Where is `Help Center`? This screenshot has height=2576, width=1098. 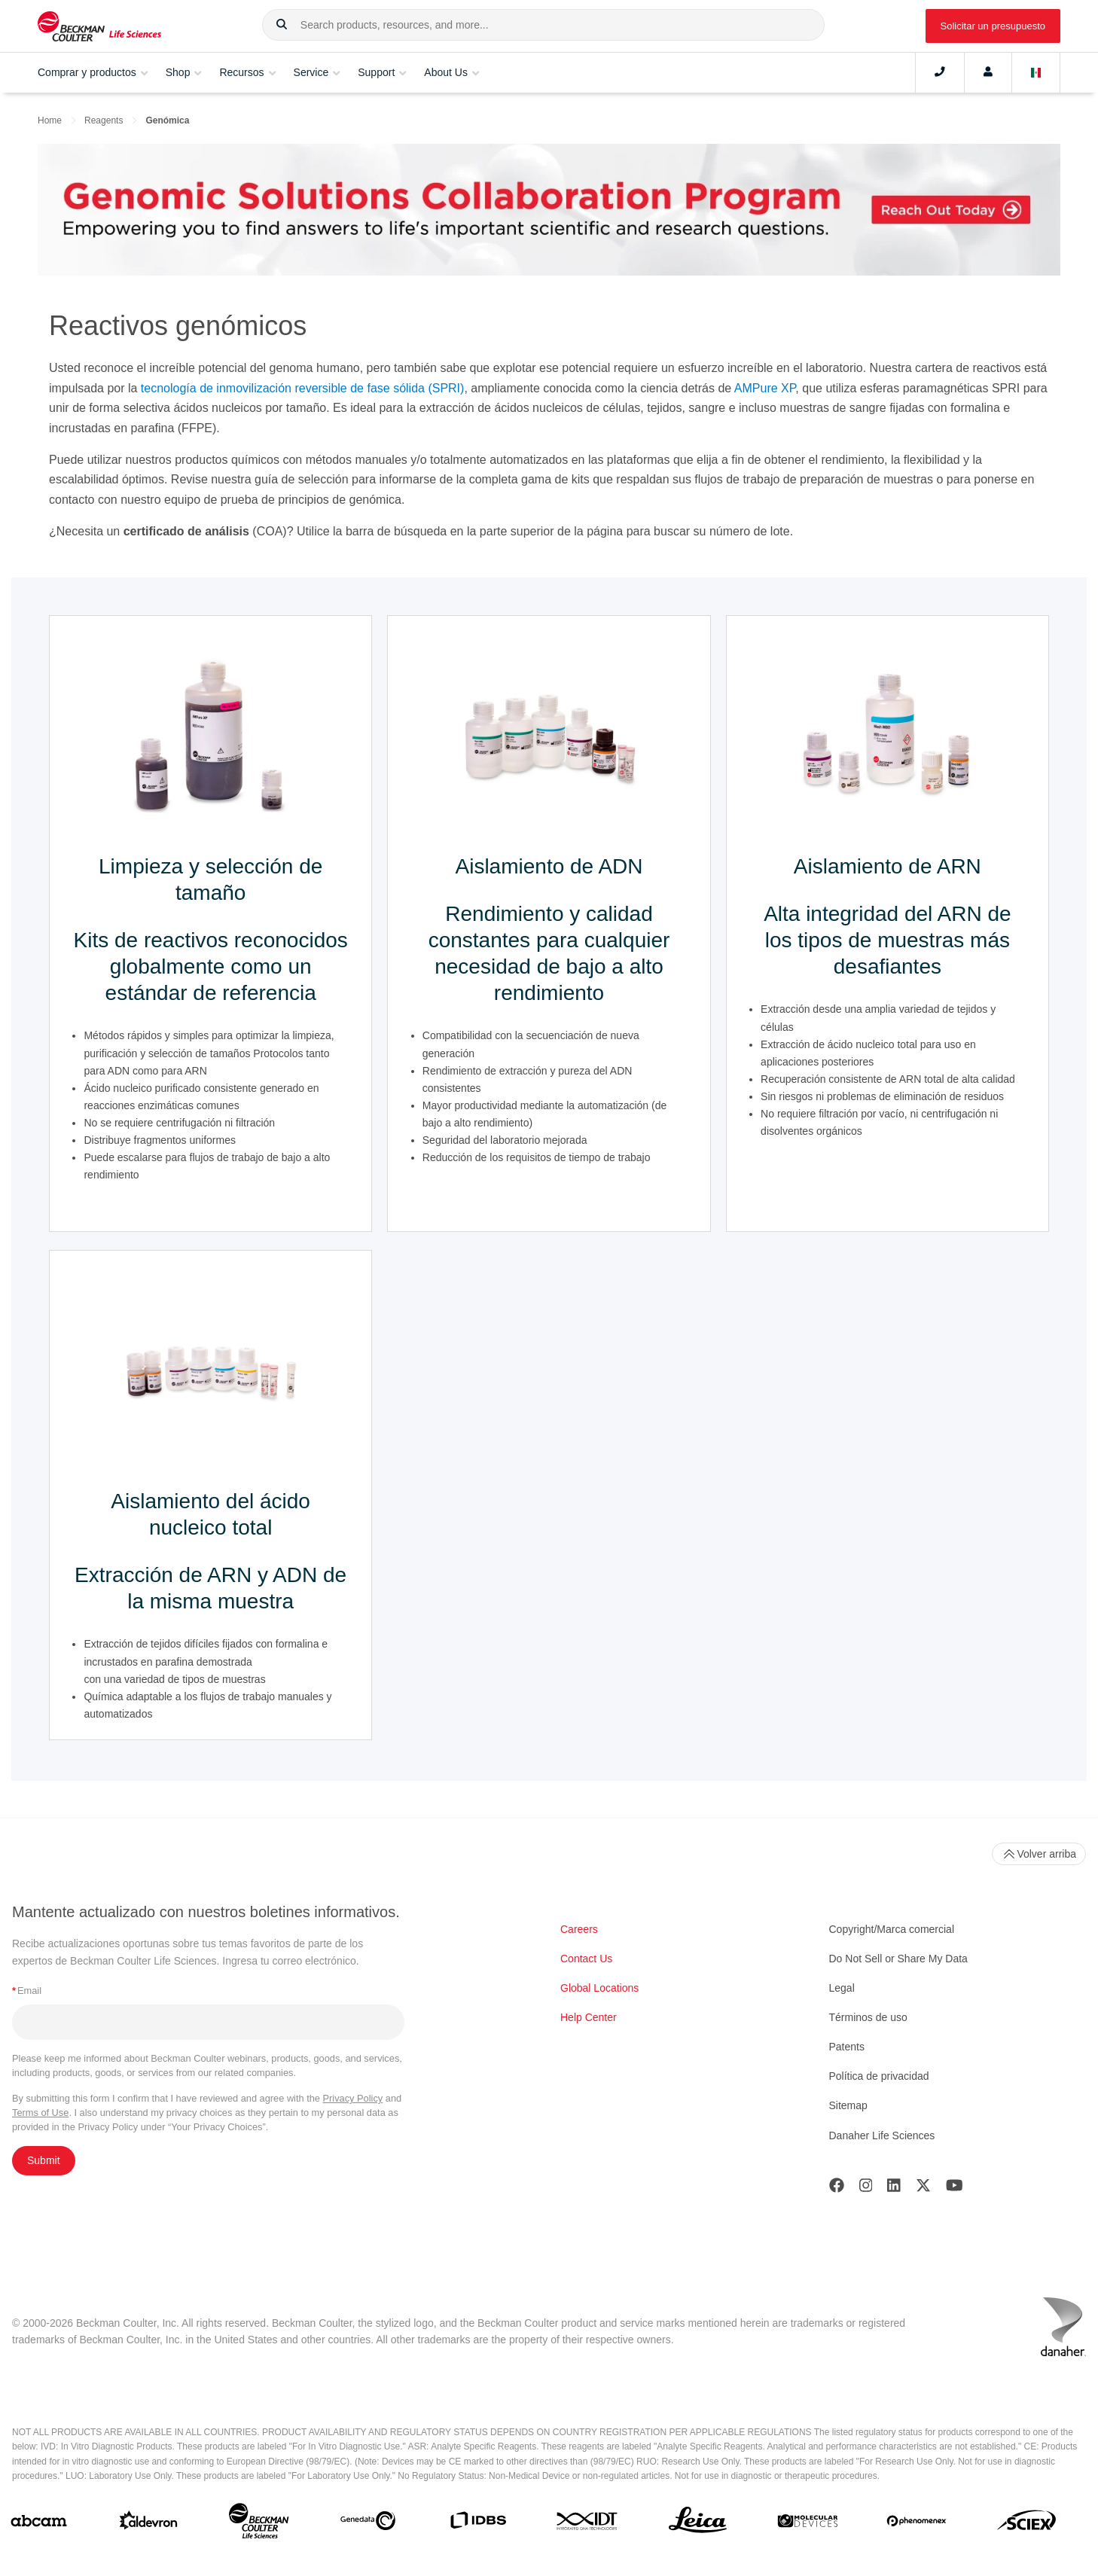 Help Center is located at coordinates (588, 2017).